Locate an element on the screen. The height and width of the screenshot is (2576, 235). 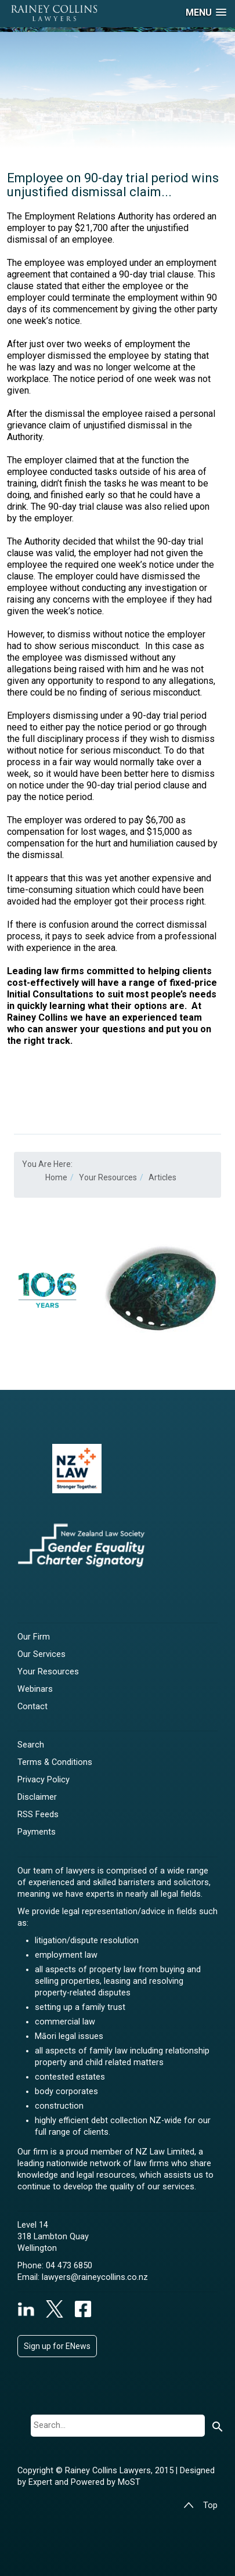
Our Services is located at coordinates (41, 1654).